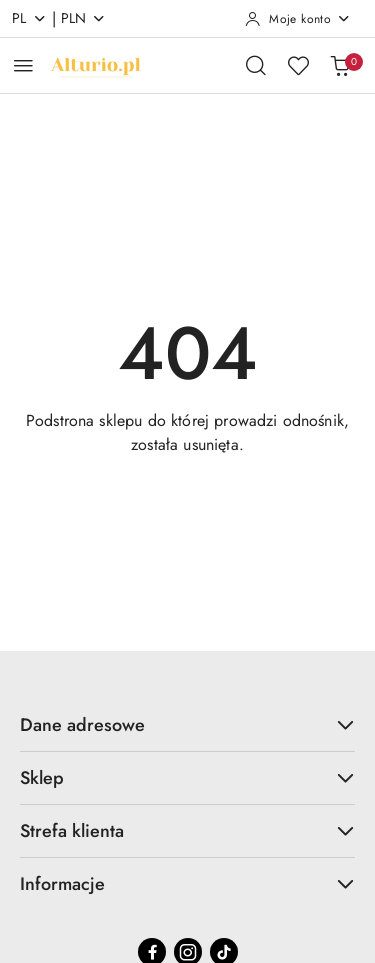  I want to click on [Otwórz wyszukiwarkę], so click(256, 65).